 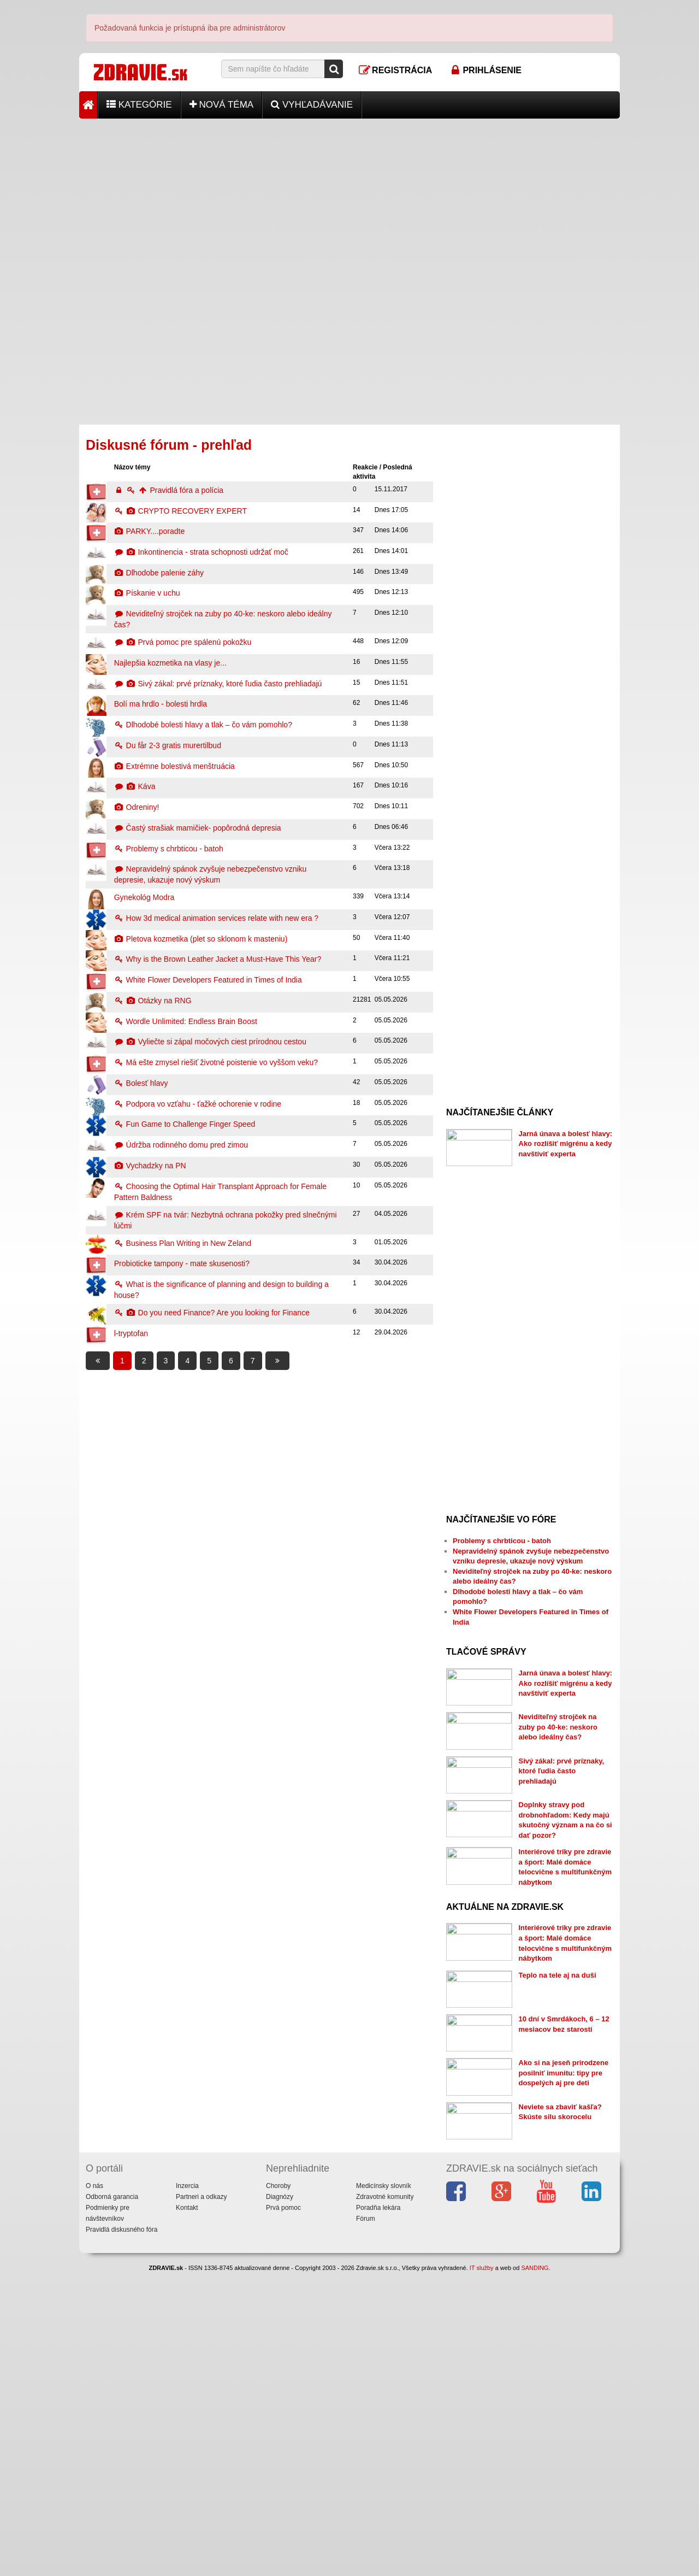 What do you see at coordinates (283, 2511) in the screenshot?
I see `Prvá pomoc` at bounding box center [283, 2511].